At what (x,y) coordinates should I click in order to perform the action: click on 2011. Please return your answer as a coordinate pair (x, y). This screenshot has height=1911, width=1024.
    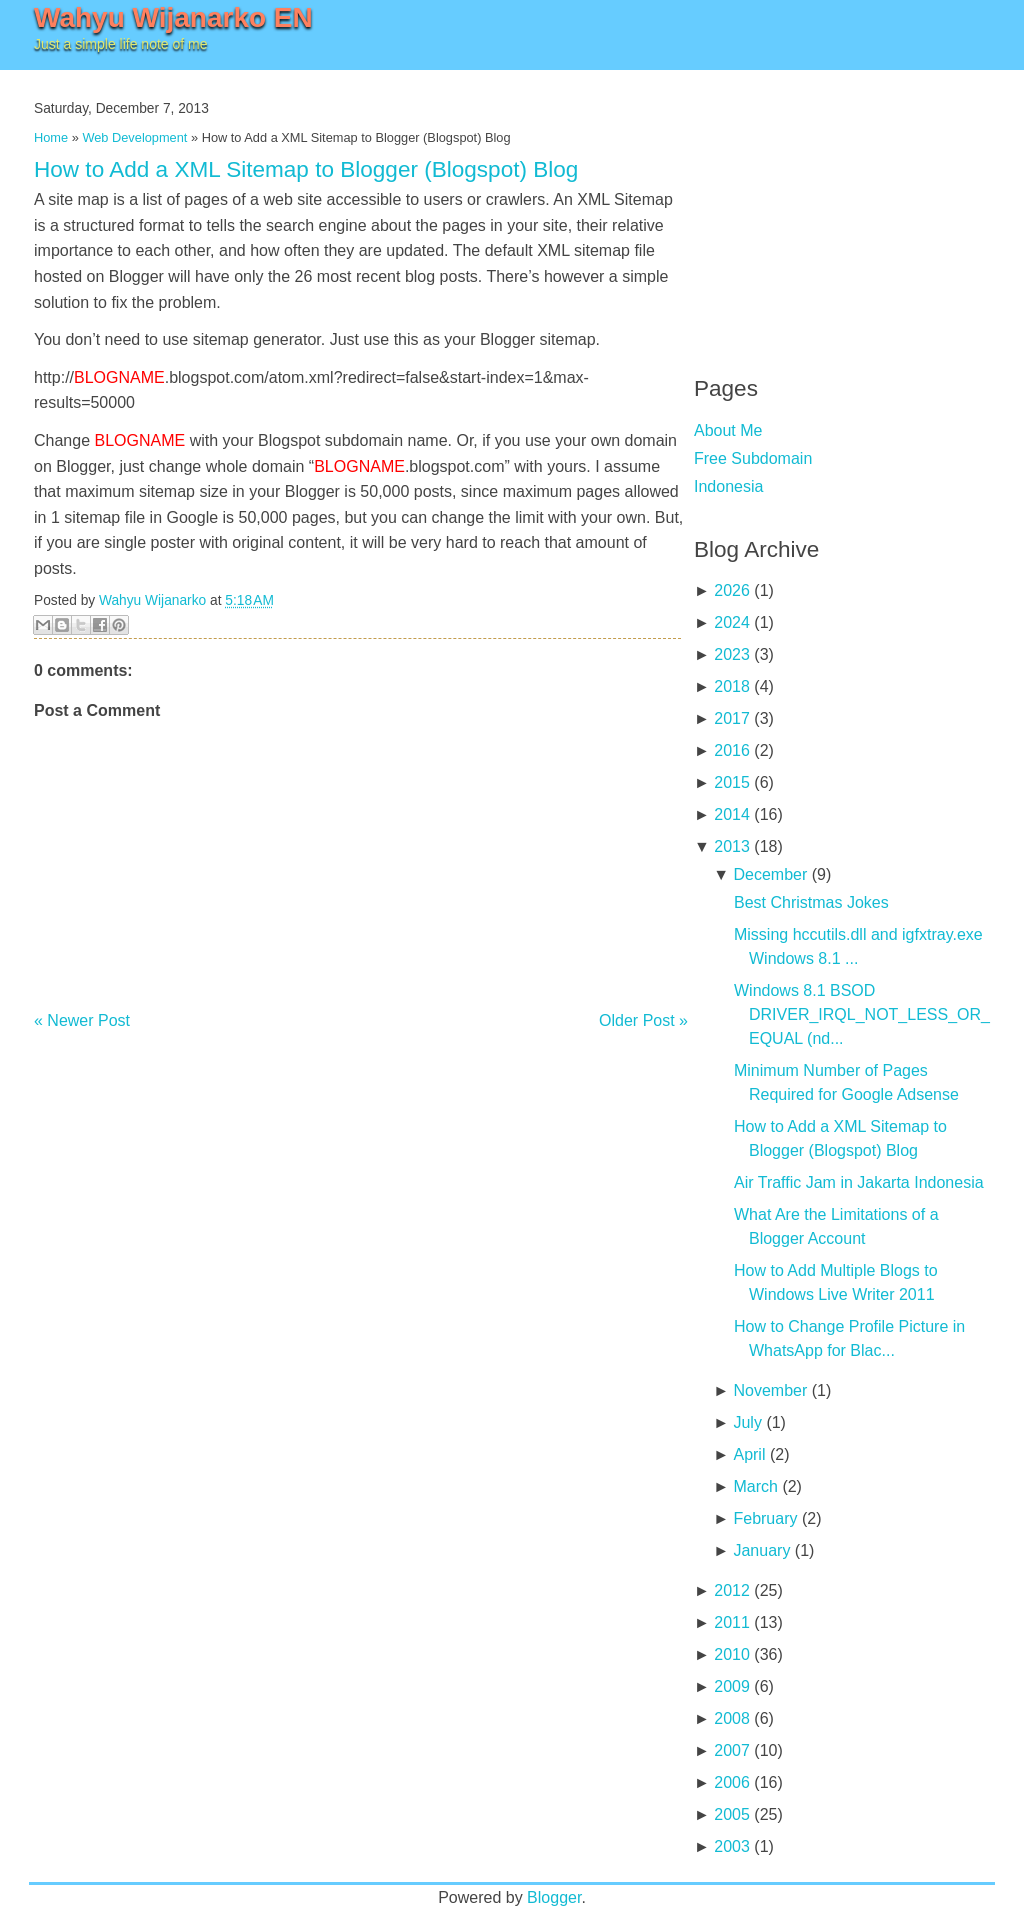
    Looking at the image, I should click on (732, 1622).